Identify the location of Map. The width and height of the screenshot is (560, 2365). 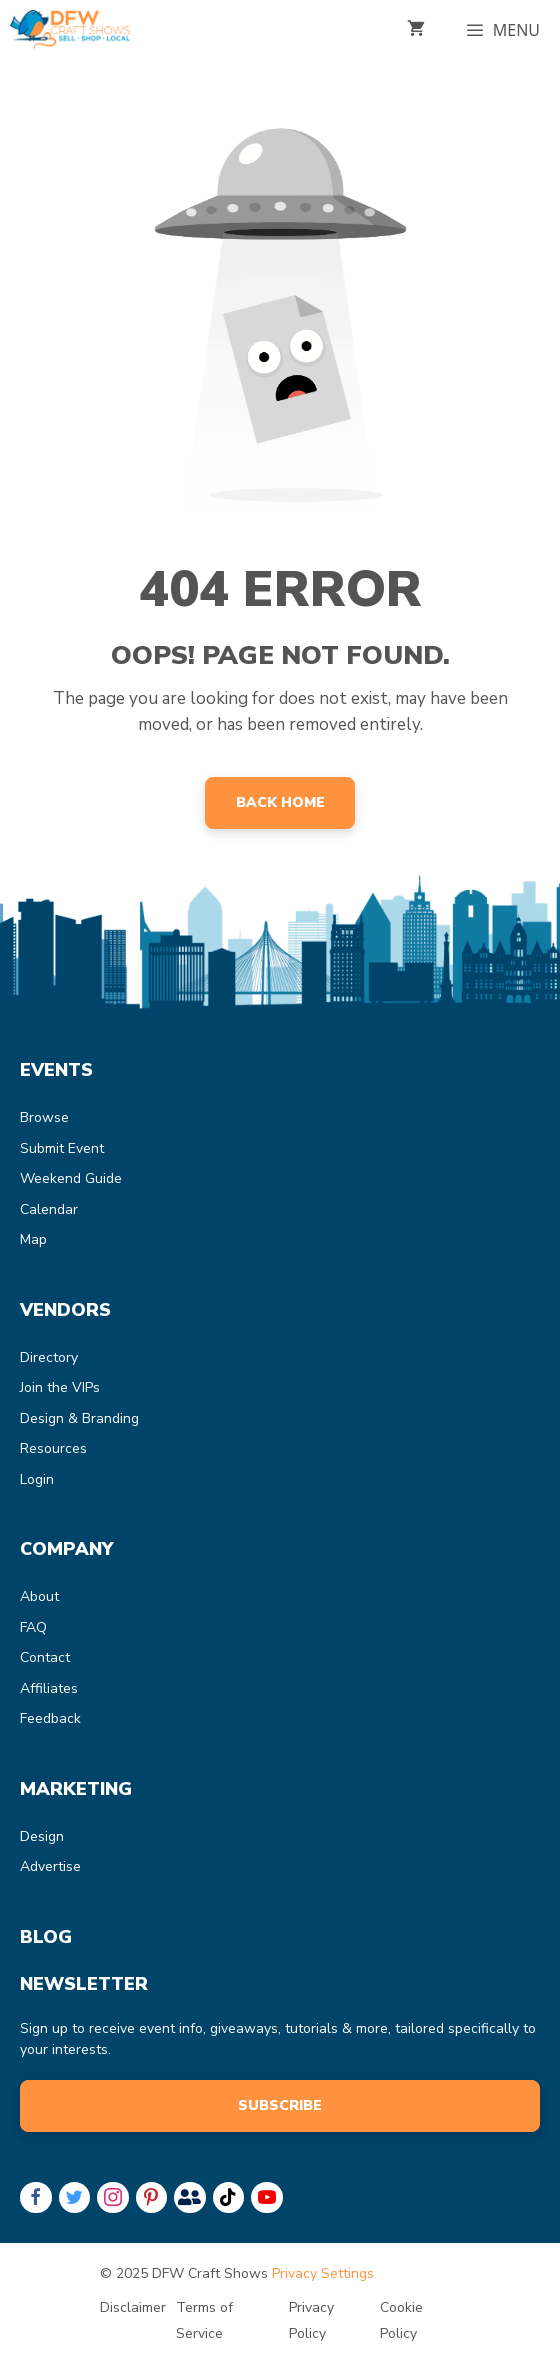
(33, 1239).